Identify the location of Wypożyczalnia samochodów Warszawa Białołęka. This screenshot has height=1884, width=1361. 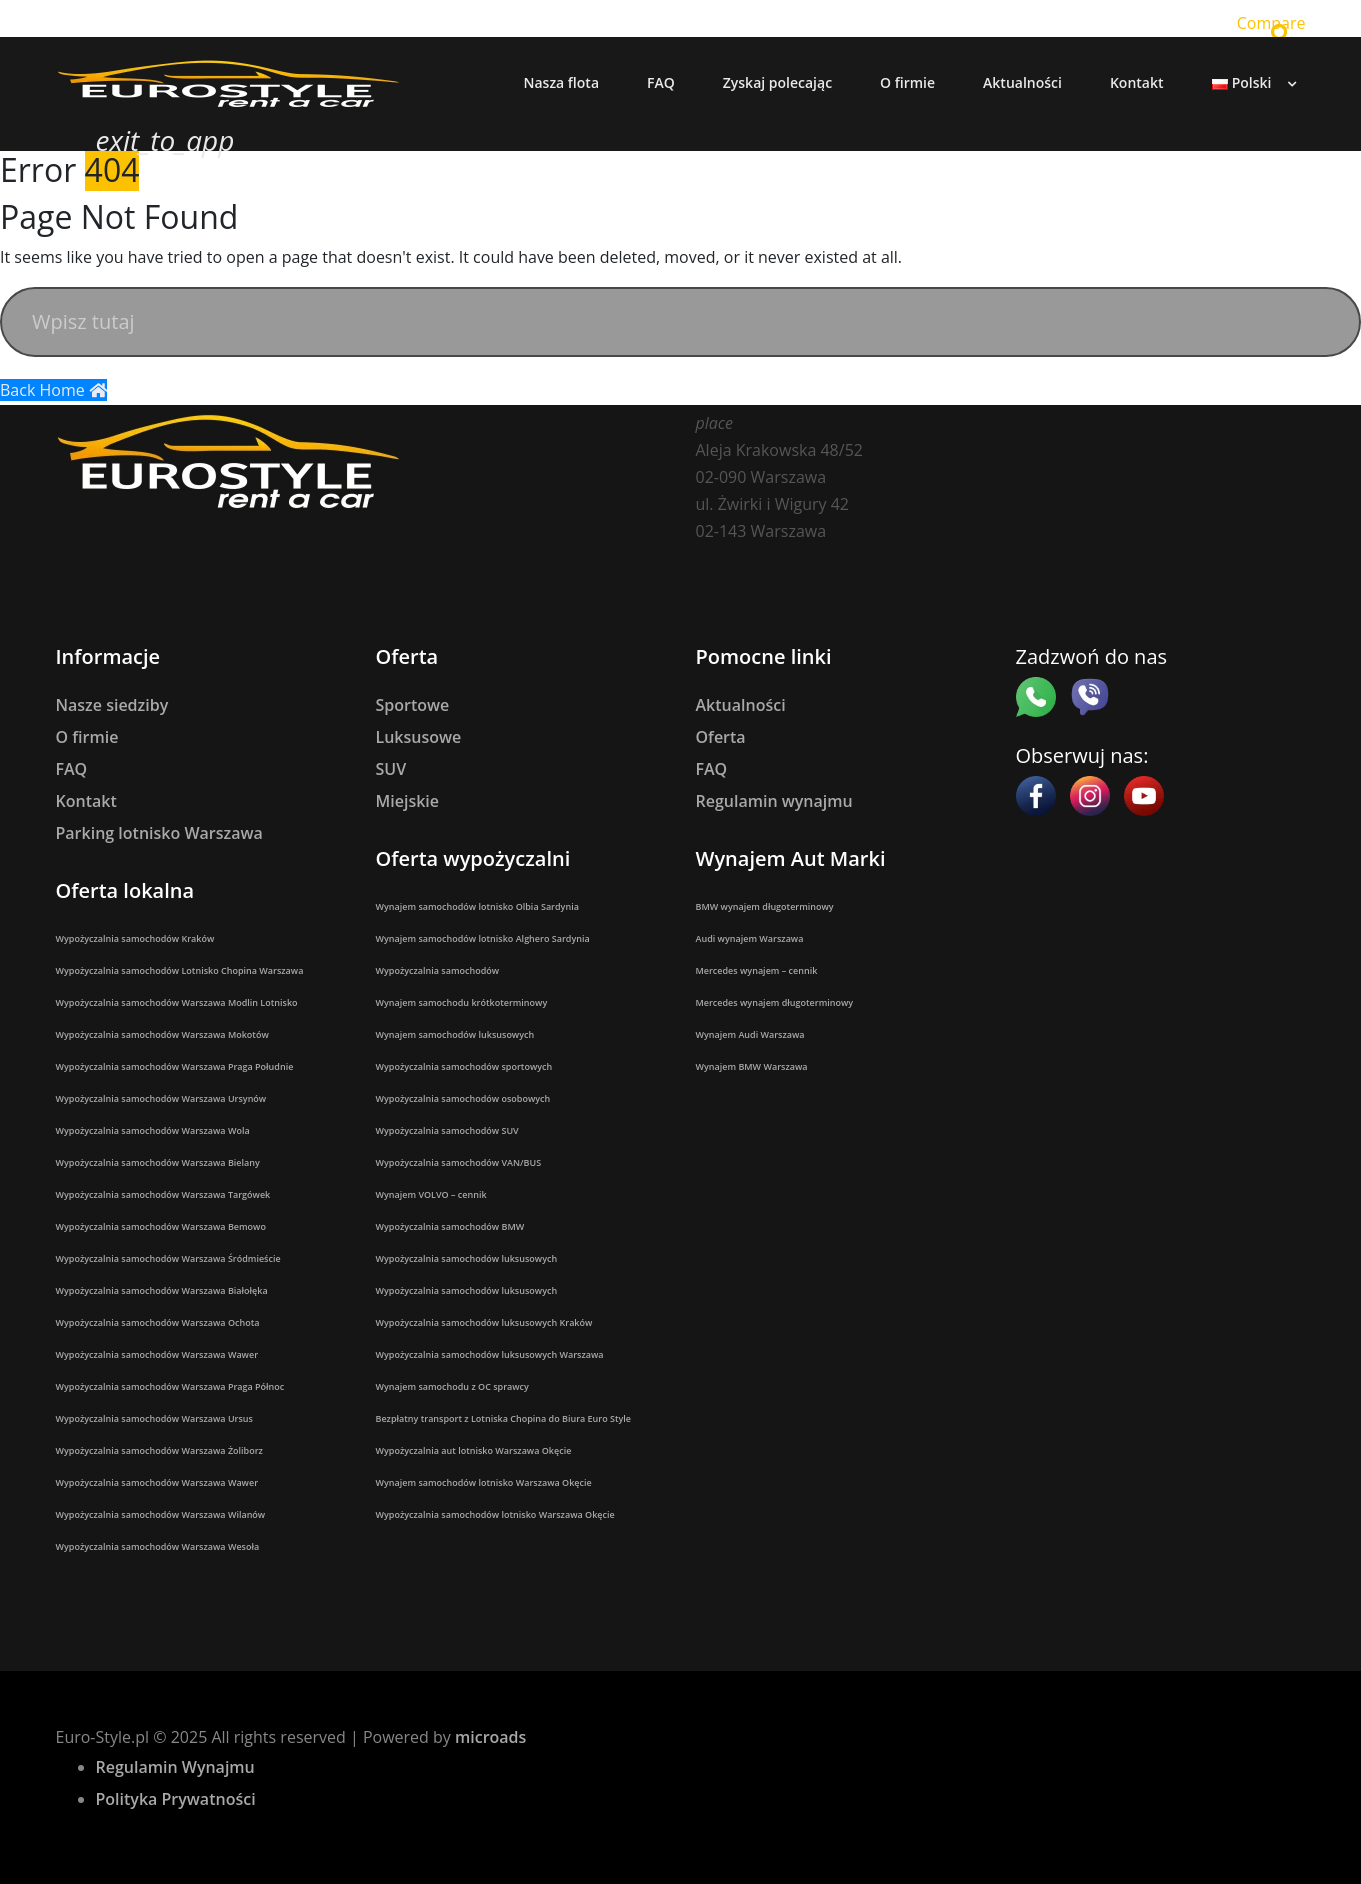
(162, 1290).